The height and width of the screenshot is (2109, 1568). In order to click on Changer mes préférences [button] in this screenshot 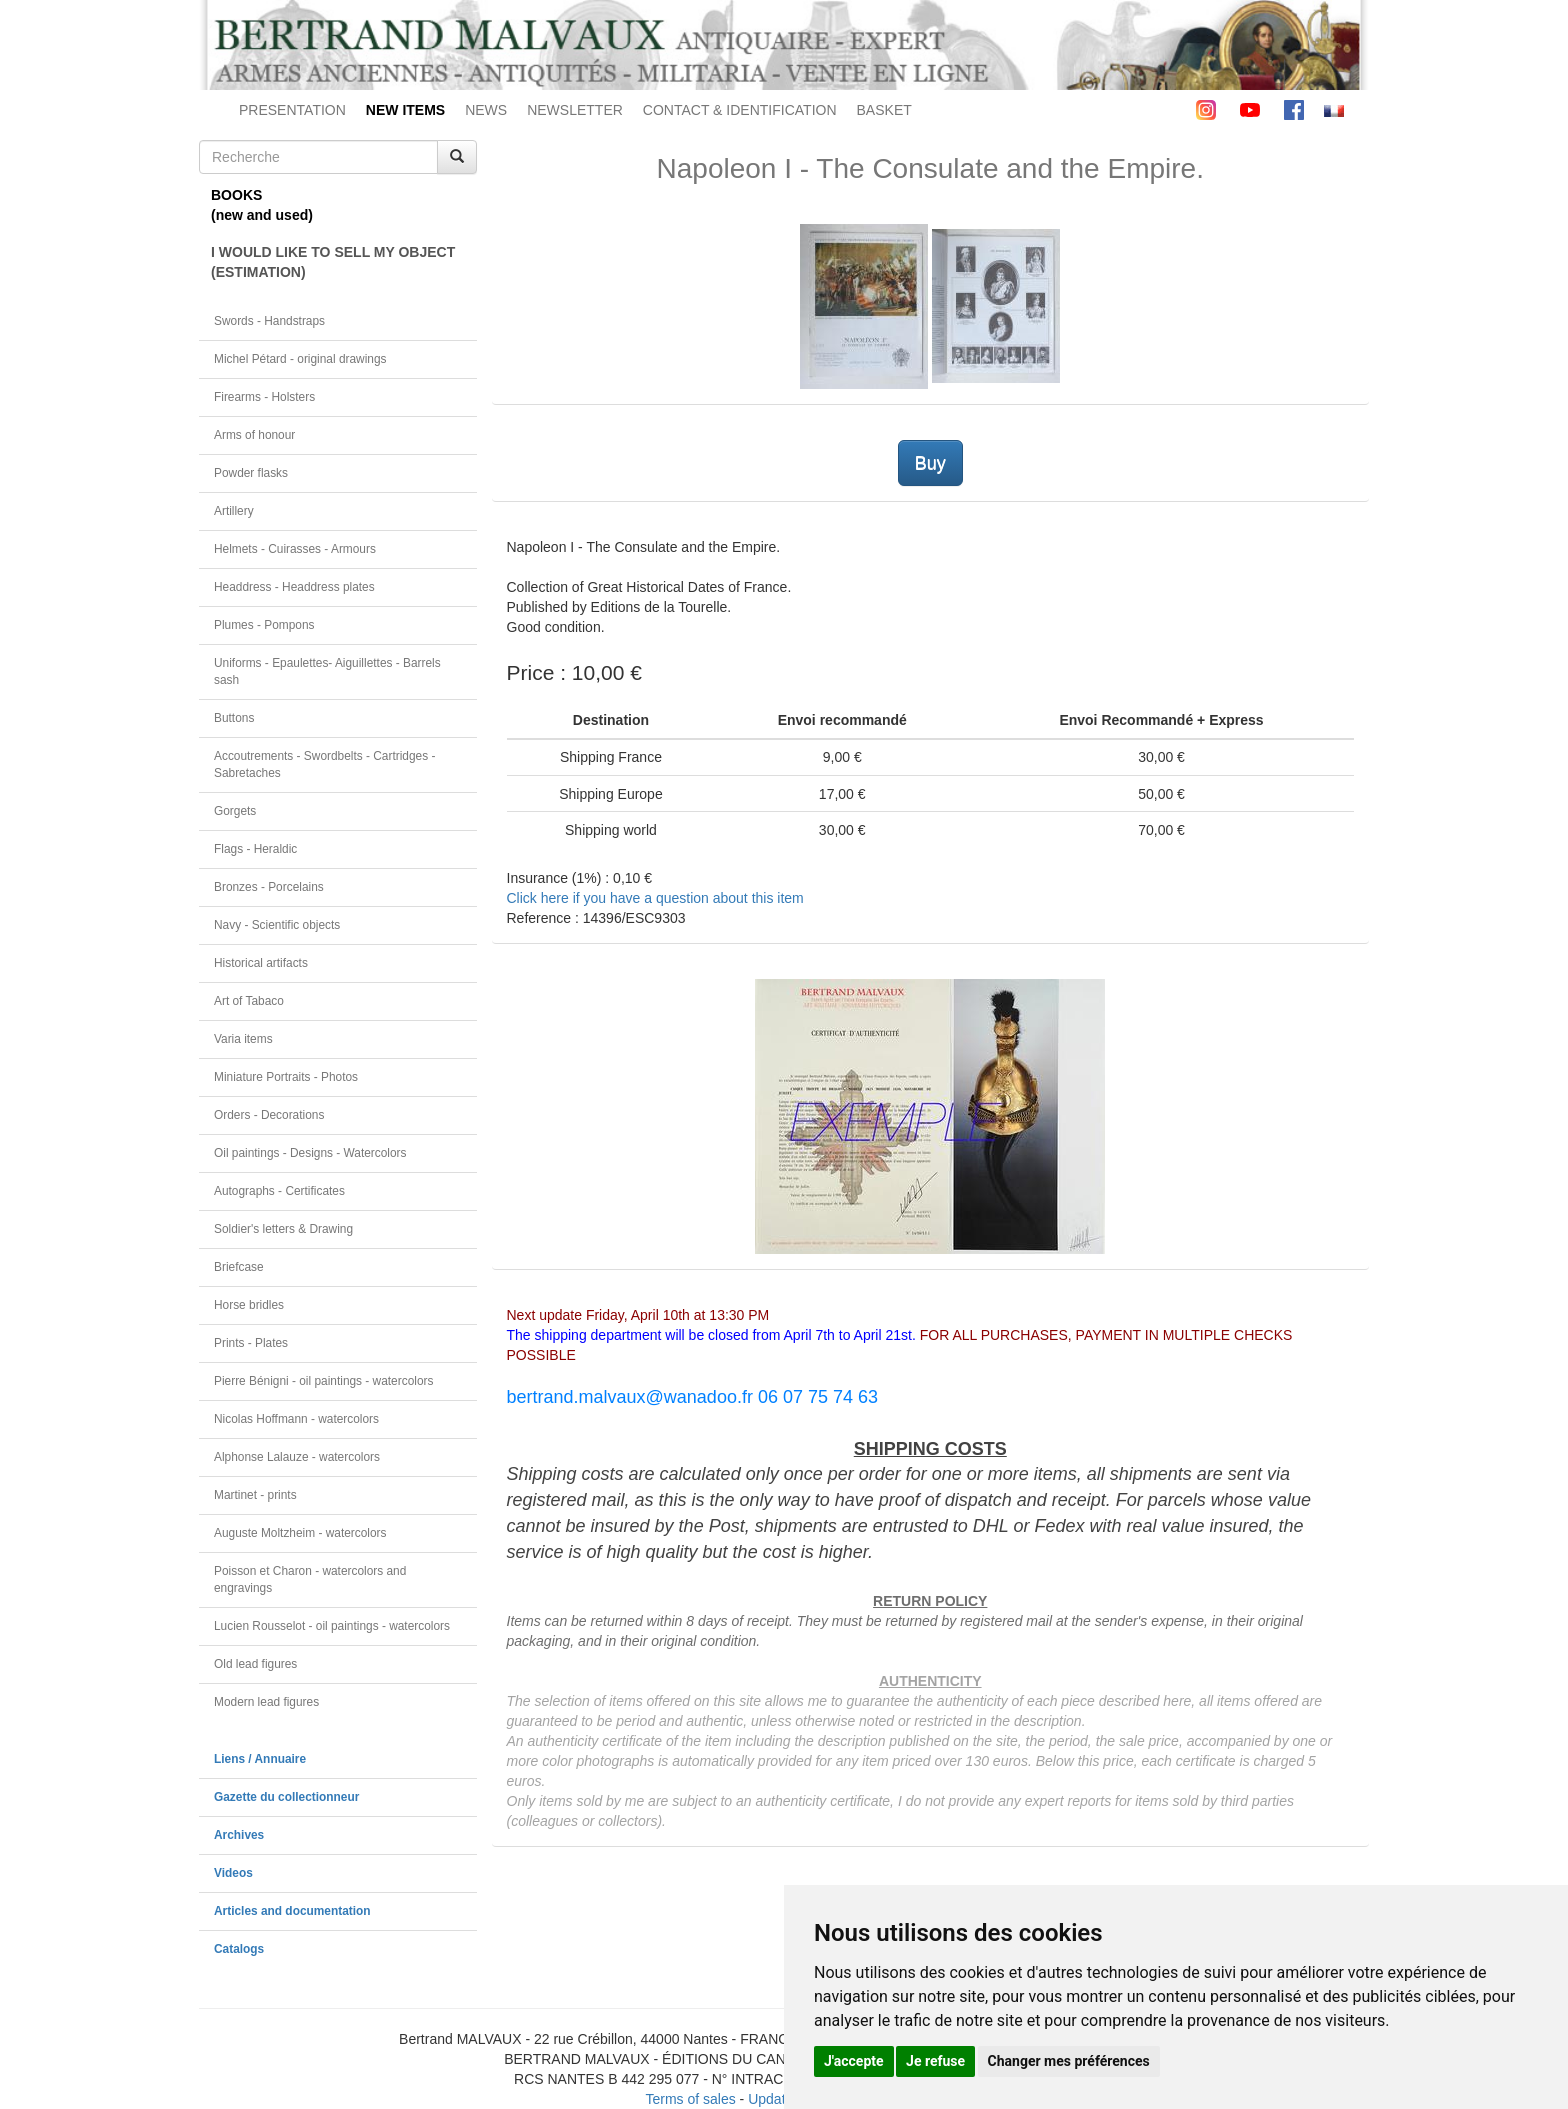, I will do `click(1069, 2061)`.